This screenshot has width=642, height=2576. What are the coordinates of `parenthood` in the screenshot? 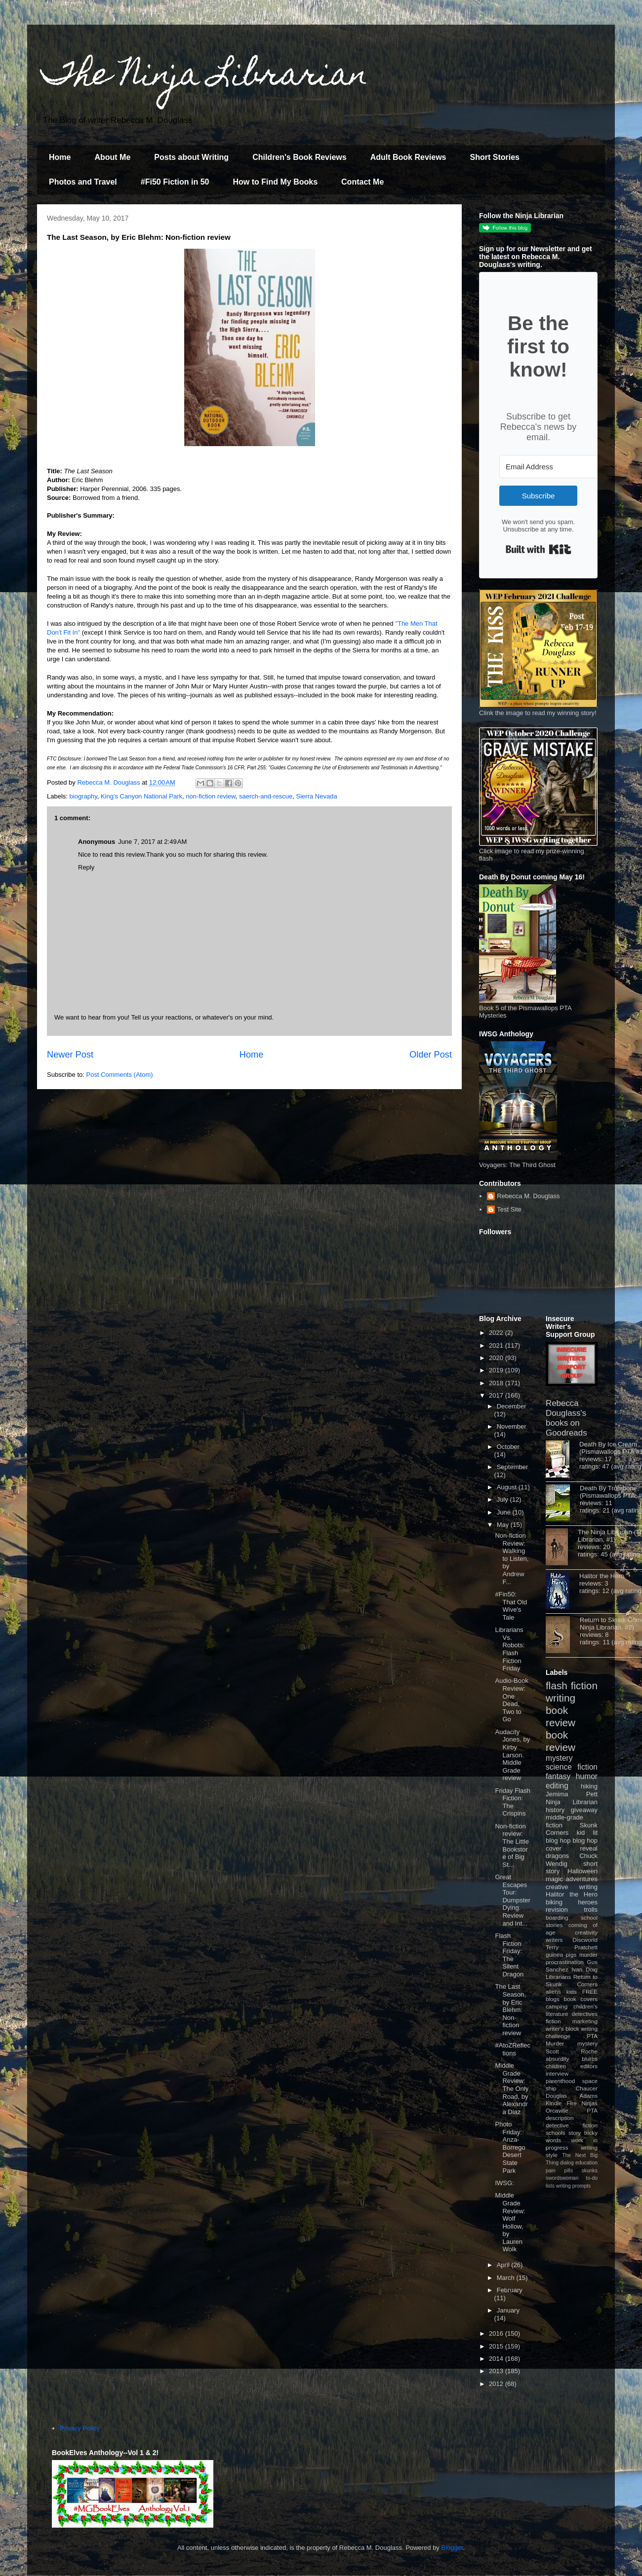 It's located at (560, 2081).